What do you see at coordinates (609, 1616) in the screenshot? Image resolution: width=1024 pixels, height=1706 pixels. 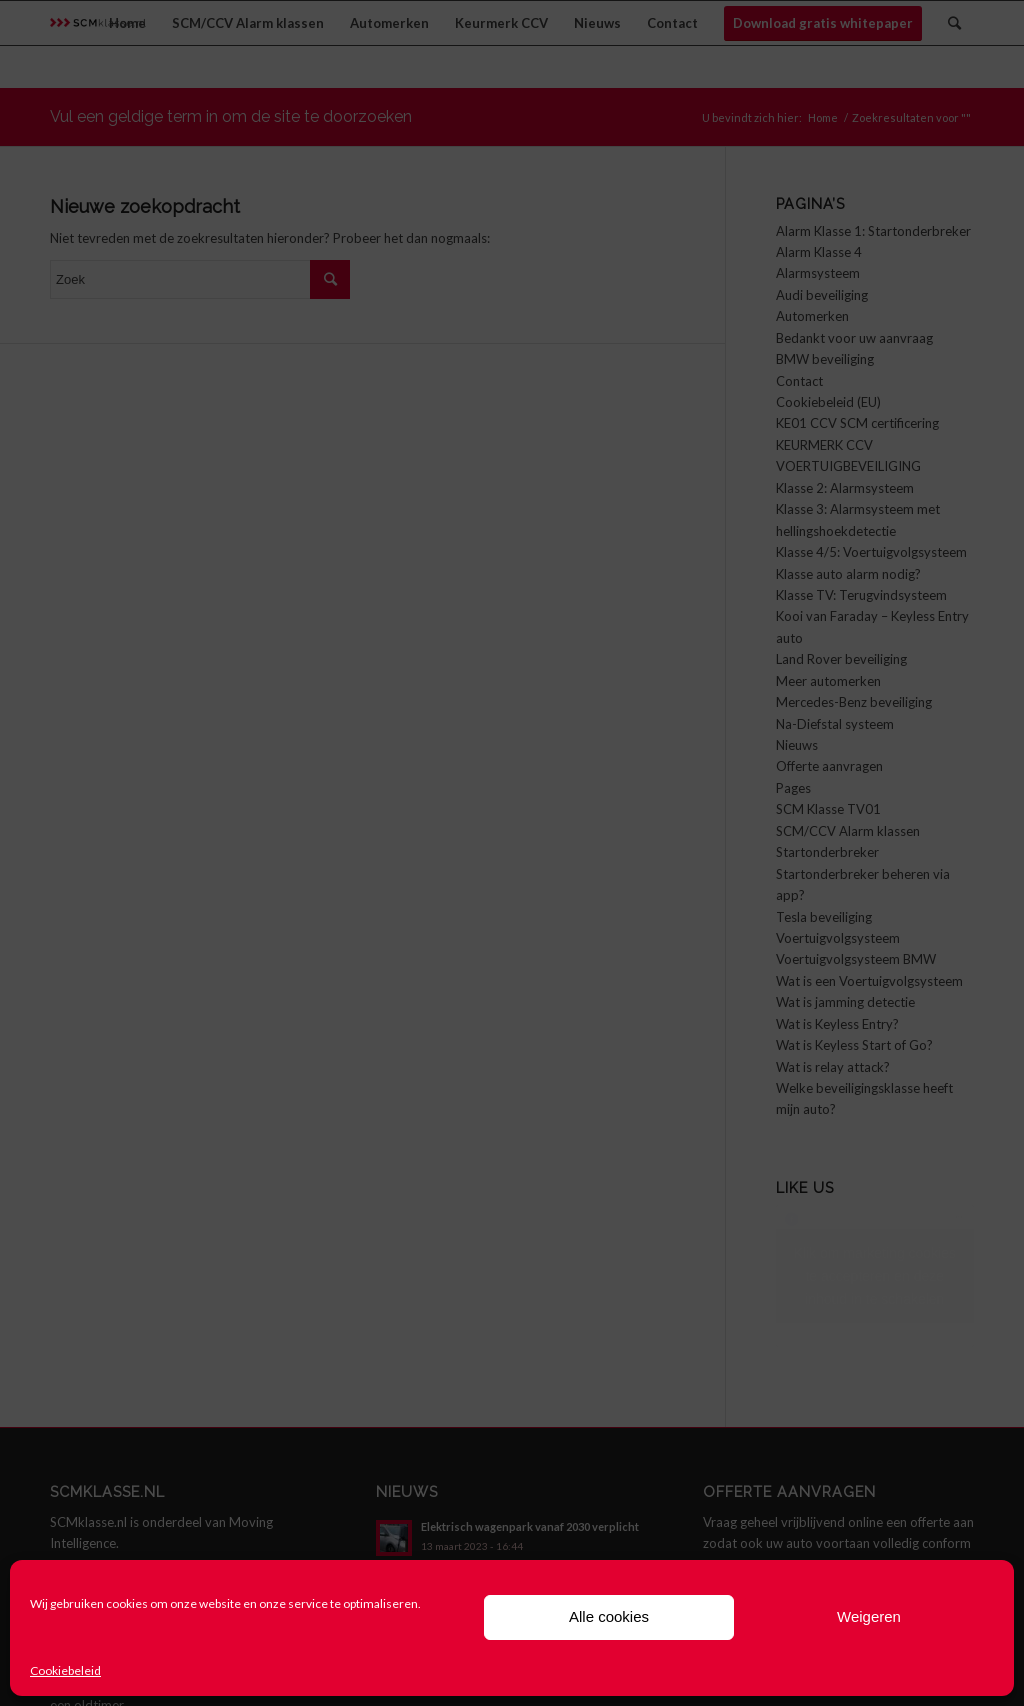 I see `Alle cookies` at bounding box center [609, 1616].